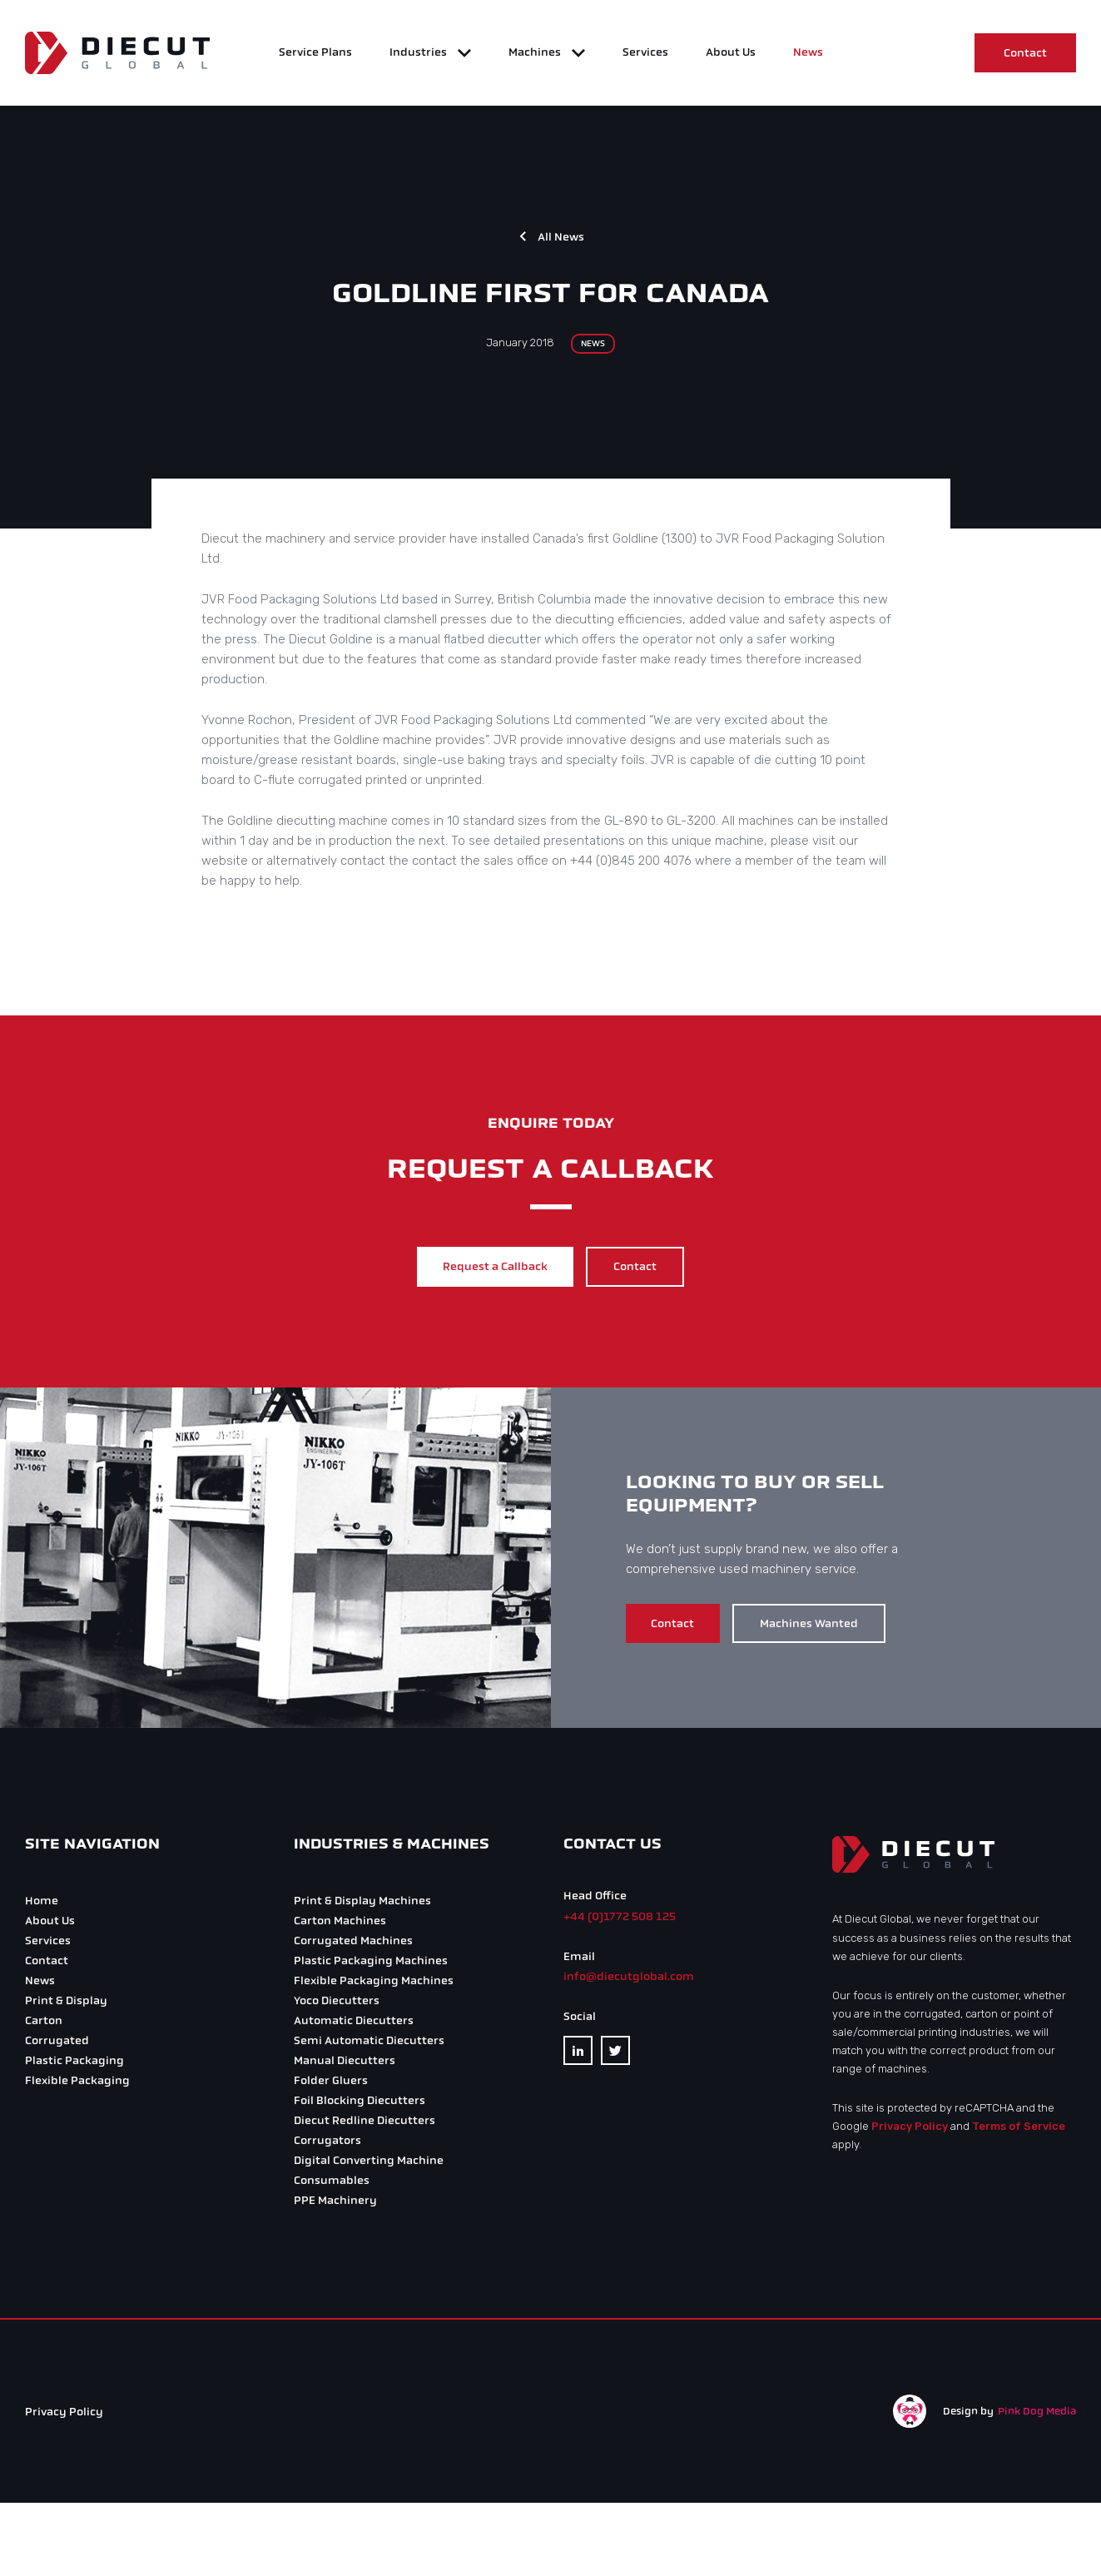 The image size is (1101, 2576). What do you see at coordinates (362, 1904) in the screenshot?
I see `Print & Display Machines` at bounding box center [362, 1904].